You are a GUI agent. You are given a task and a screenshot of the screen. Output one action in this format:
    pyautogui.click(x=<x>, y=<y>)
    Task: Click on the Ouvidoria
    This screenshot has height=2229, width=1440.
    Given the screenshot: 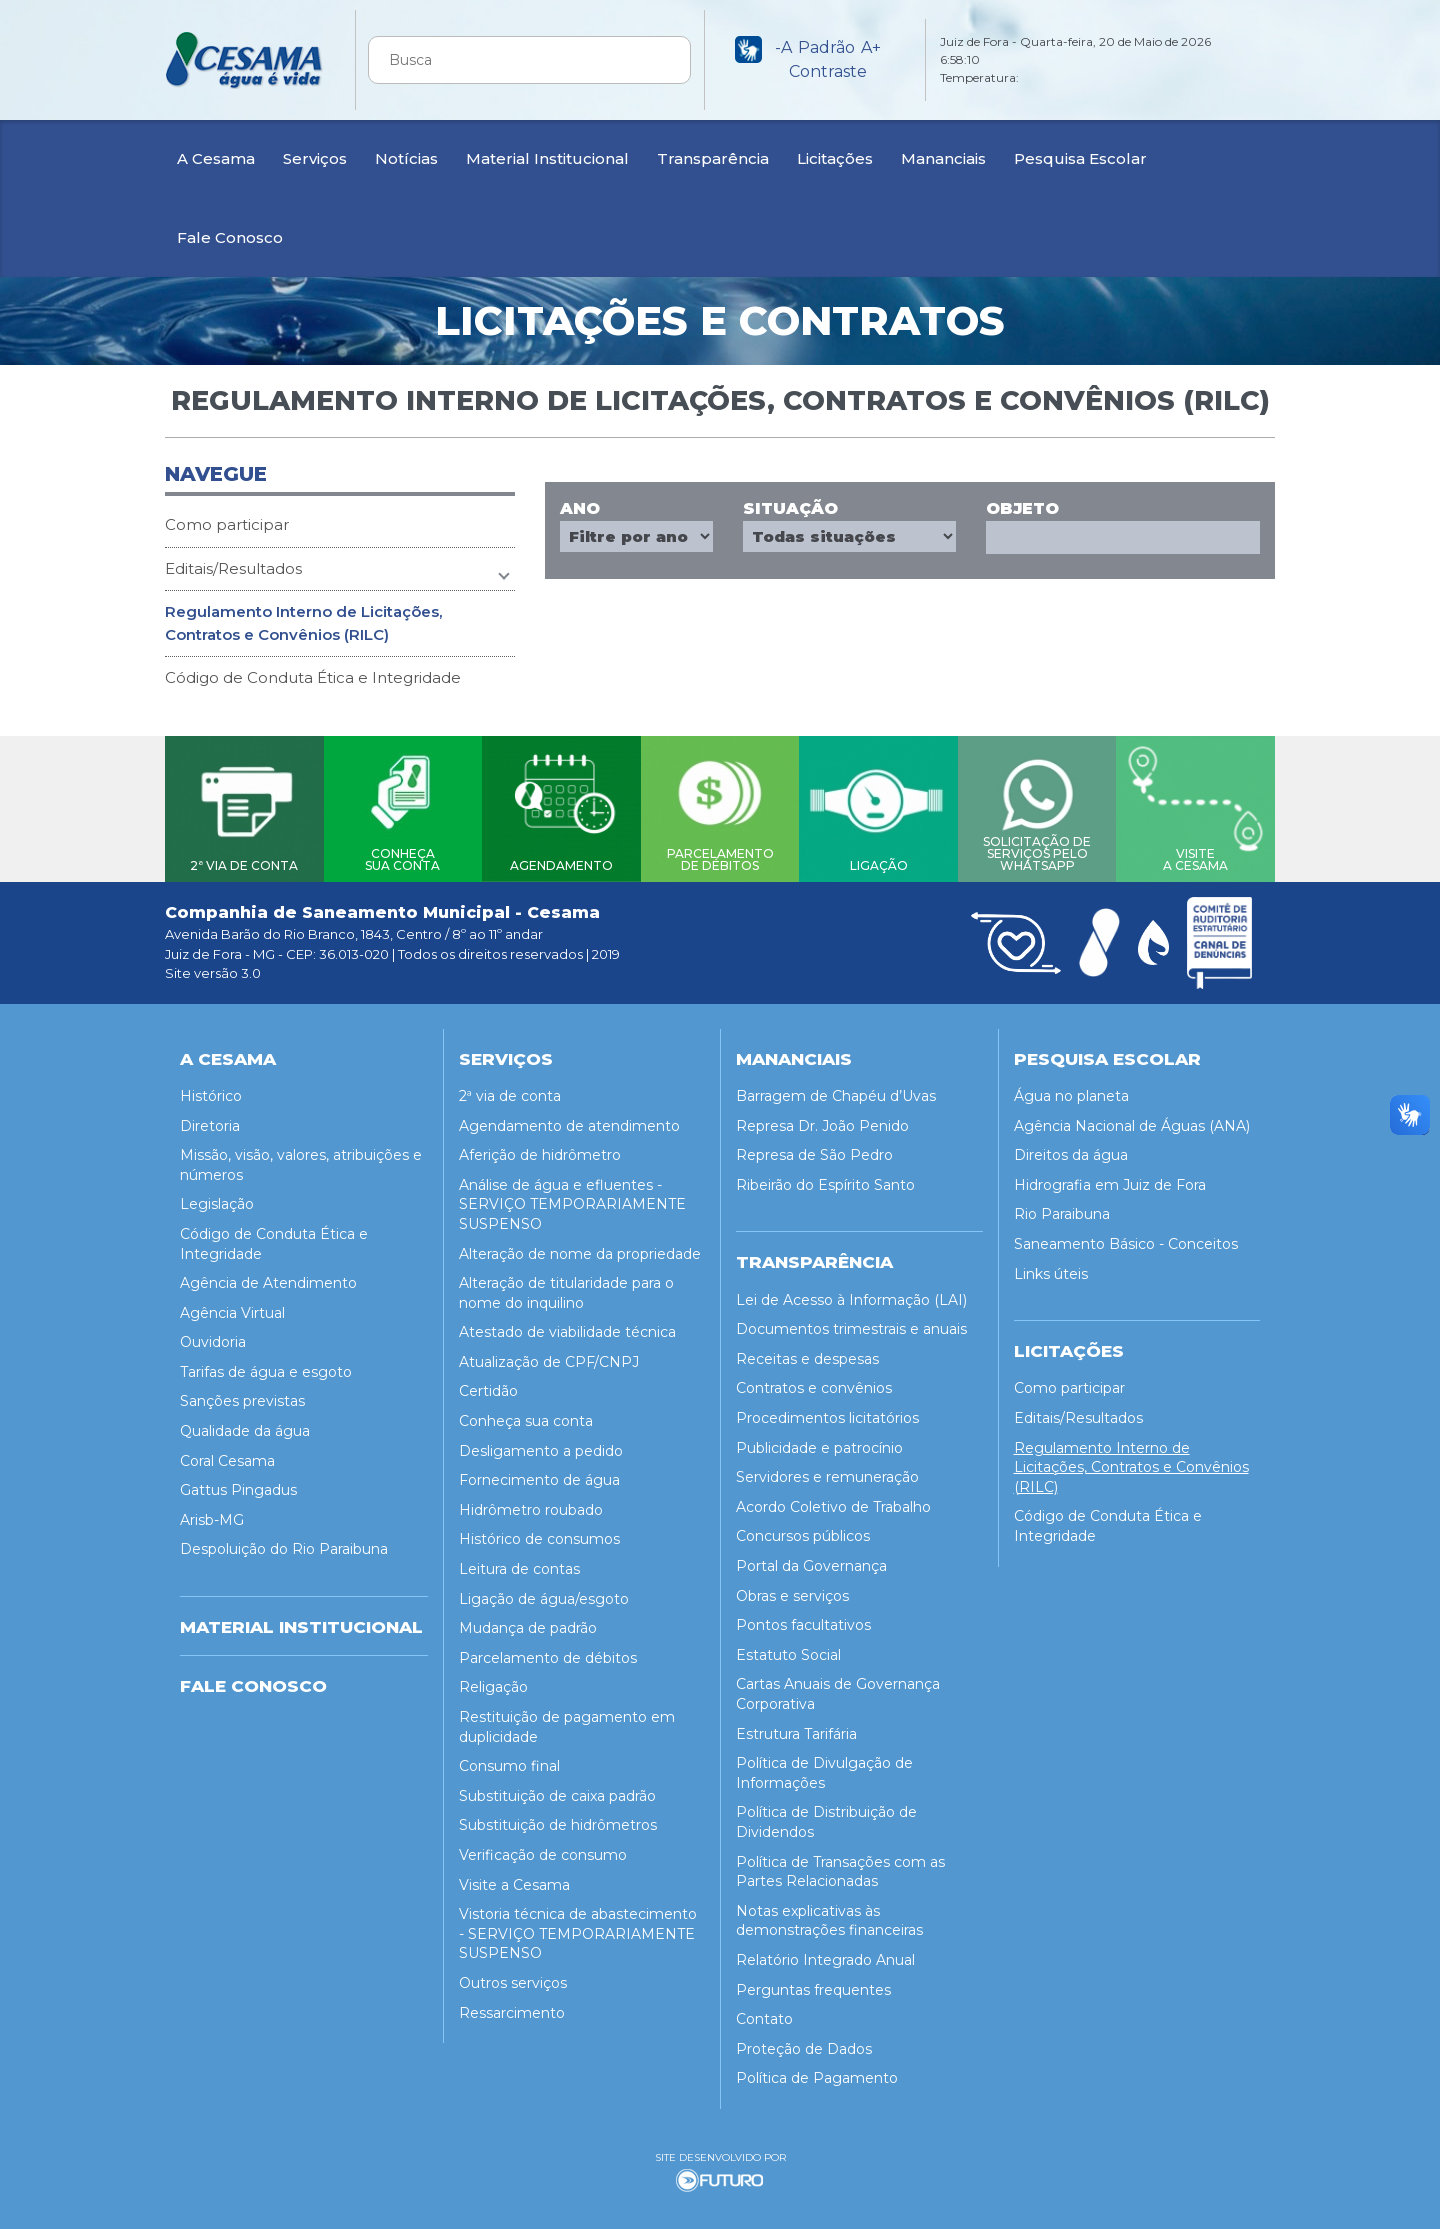 What is the action you would take?
    pyautogui.click(x=213, y=1335)
    